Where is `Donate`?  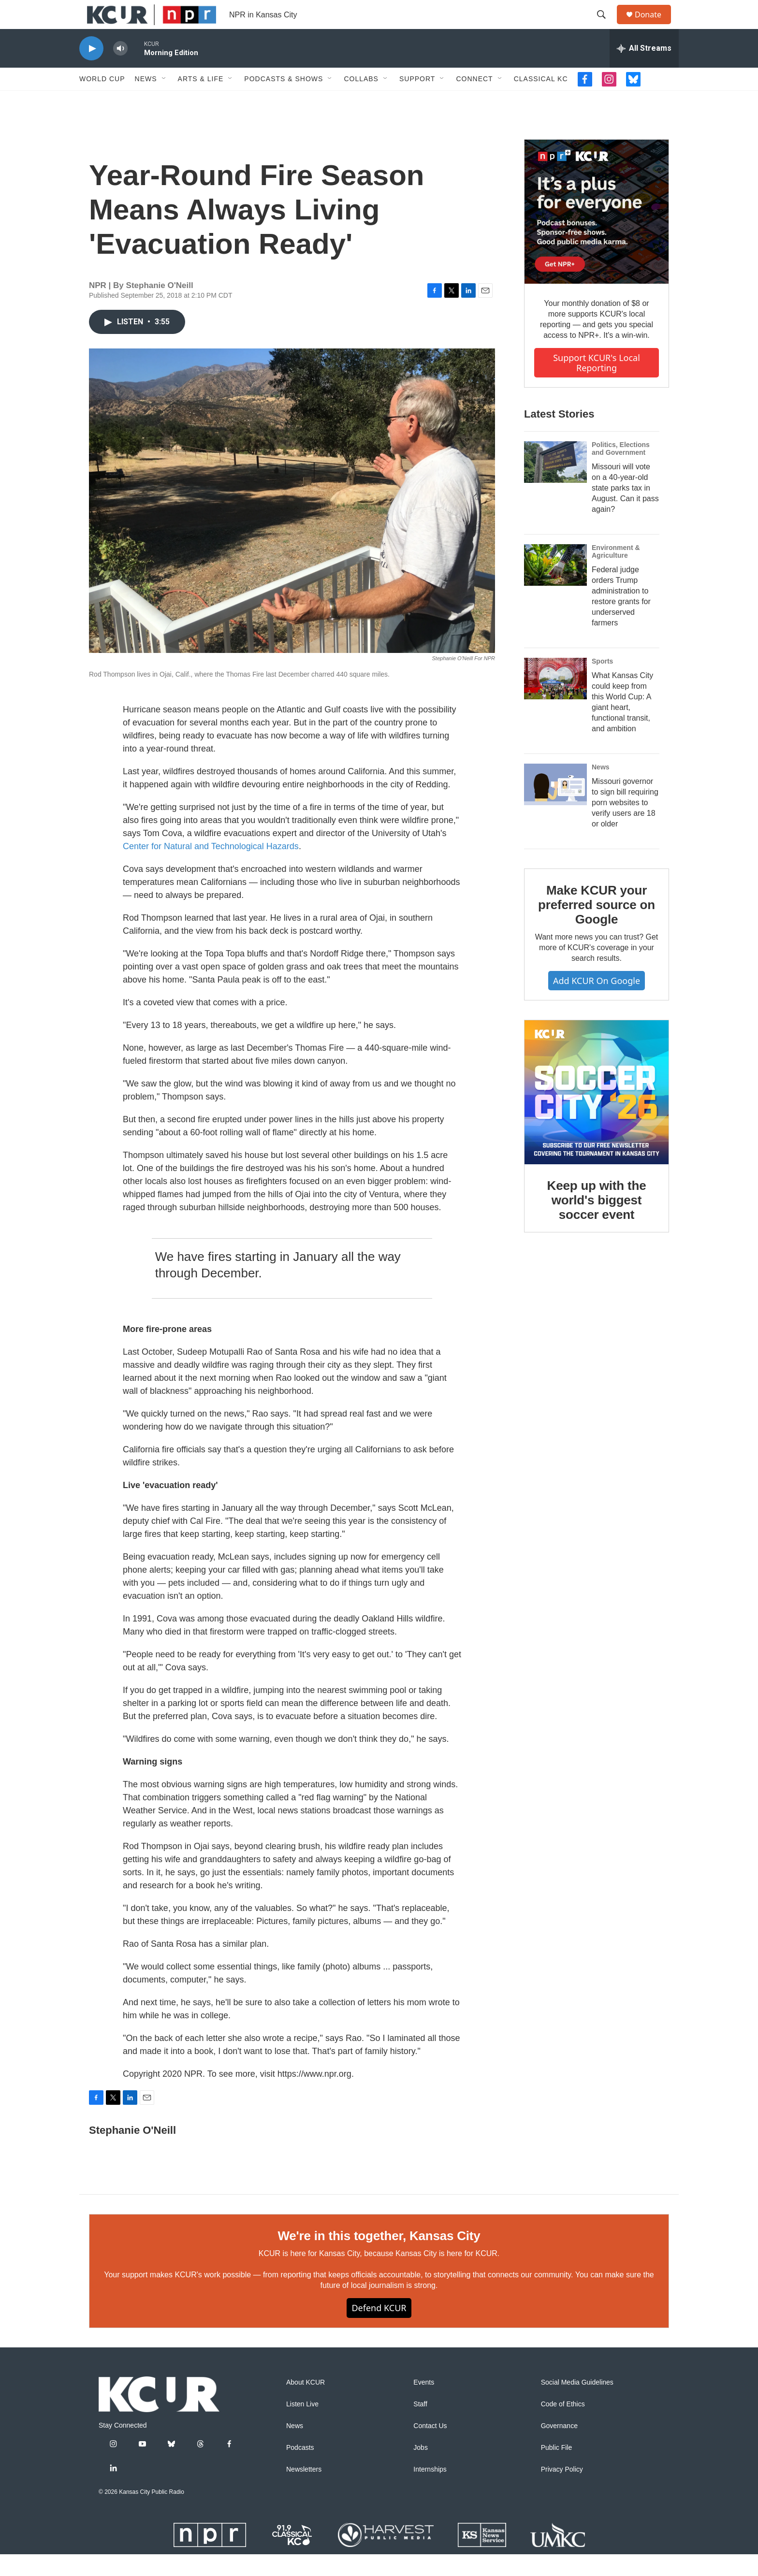
Donate is located at coordinates (654, 25).